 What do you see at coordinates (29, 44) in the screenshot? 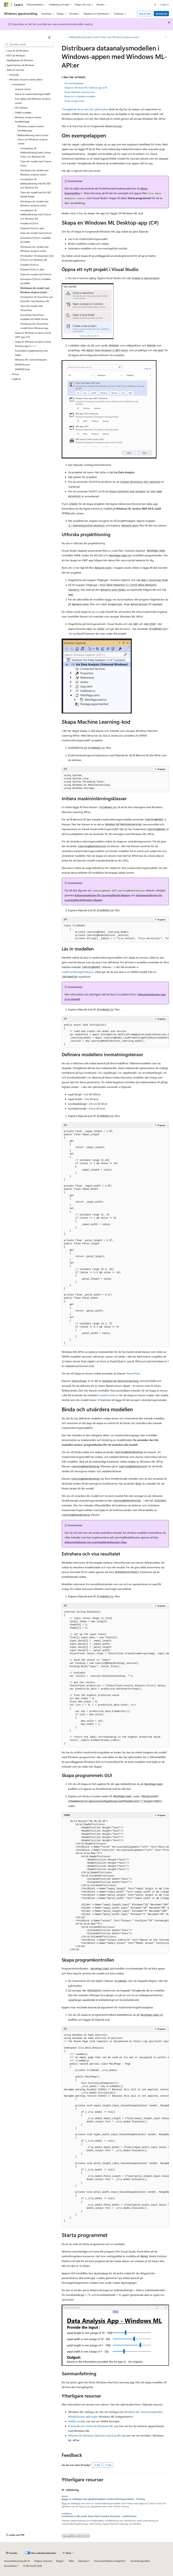
I see `[combobox]` at bounding box center [29, 44].